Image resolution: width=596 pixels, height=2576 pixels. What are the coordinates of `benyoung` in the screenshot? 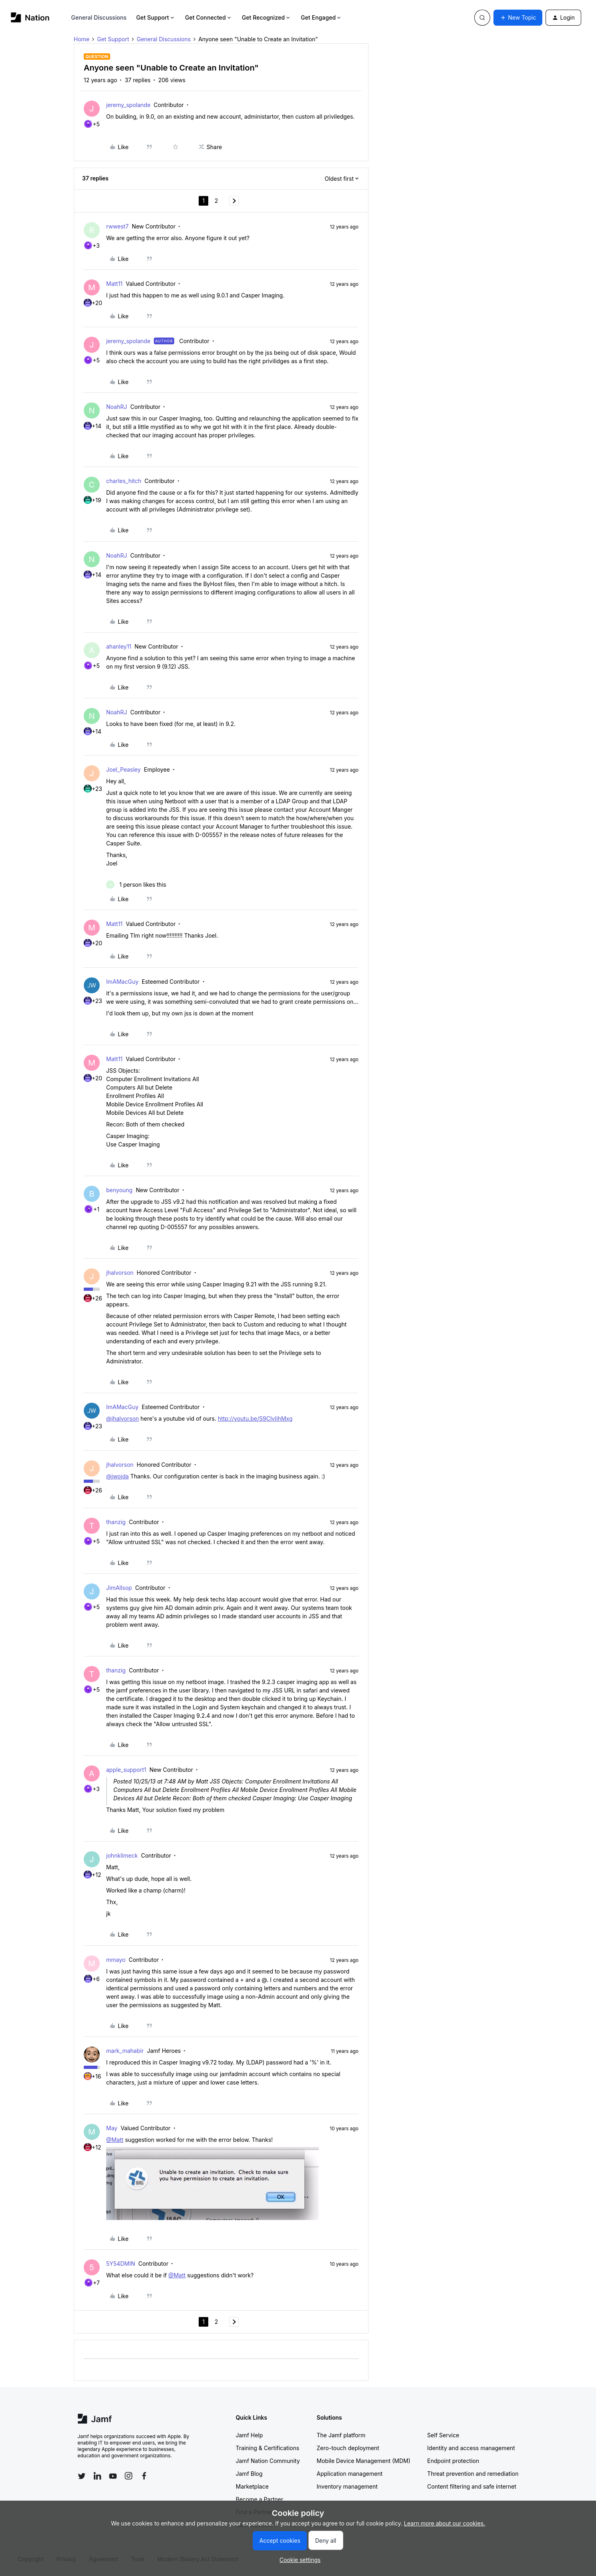 It's located at (119, 1190).